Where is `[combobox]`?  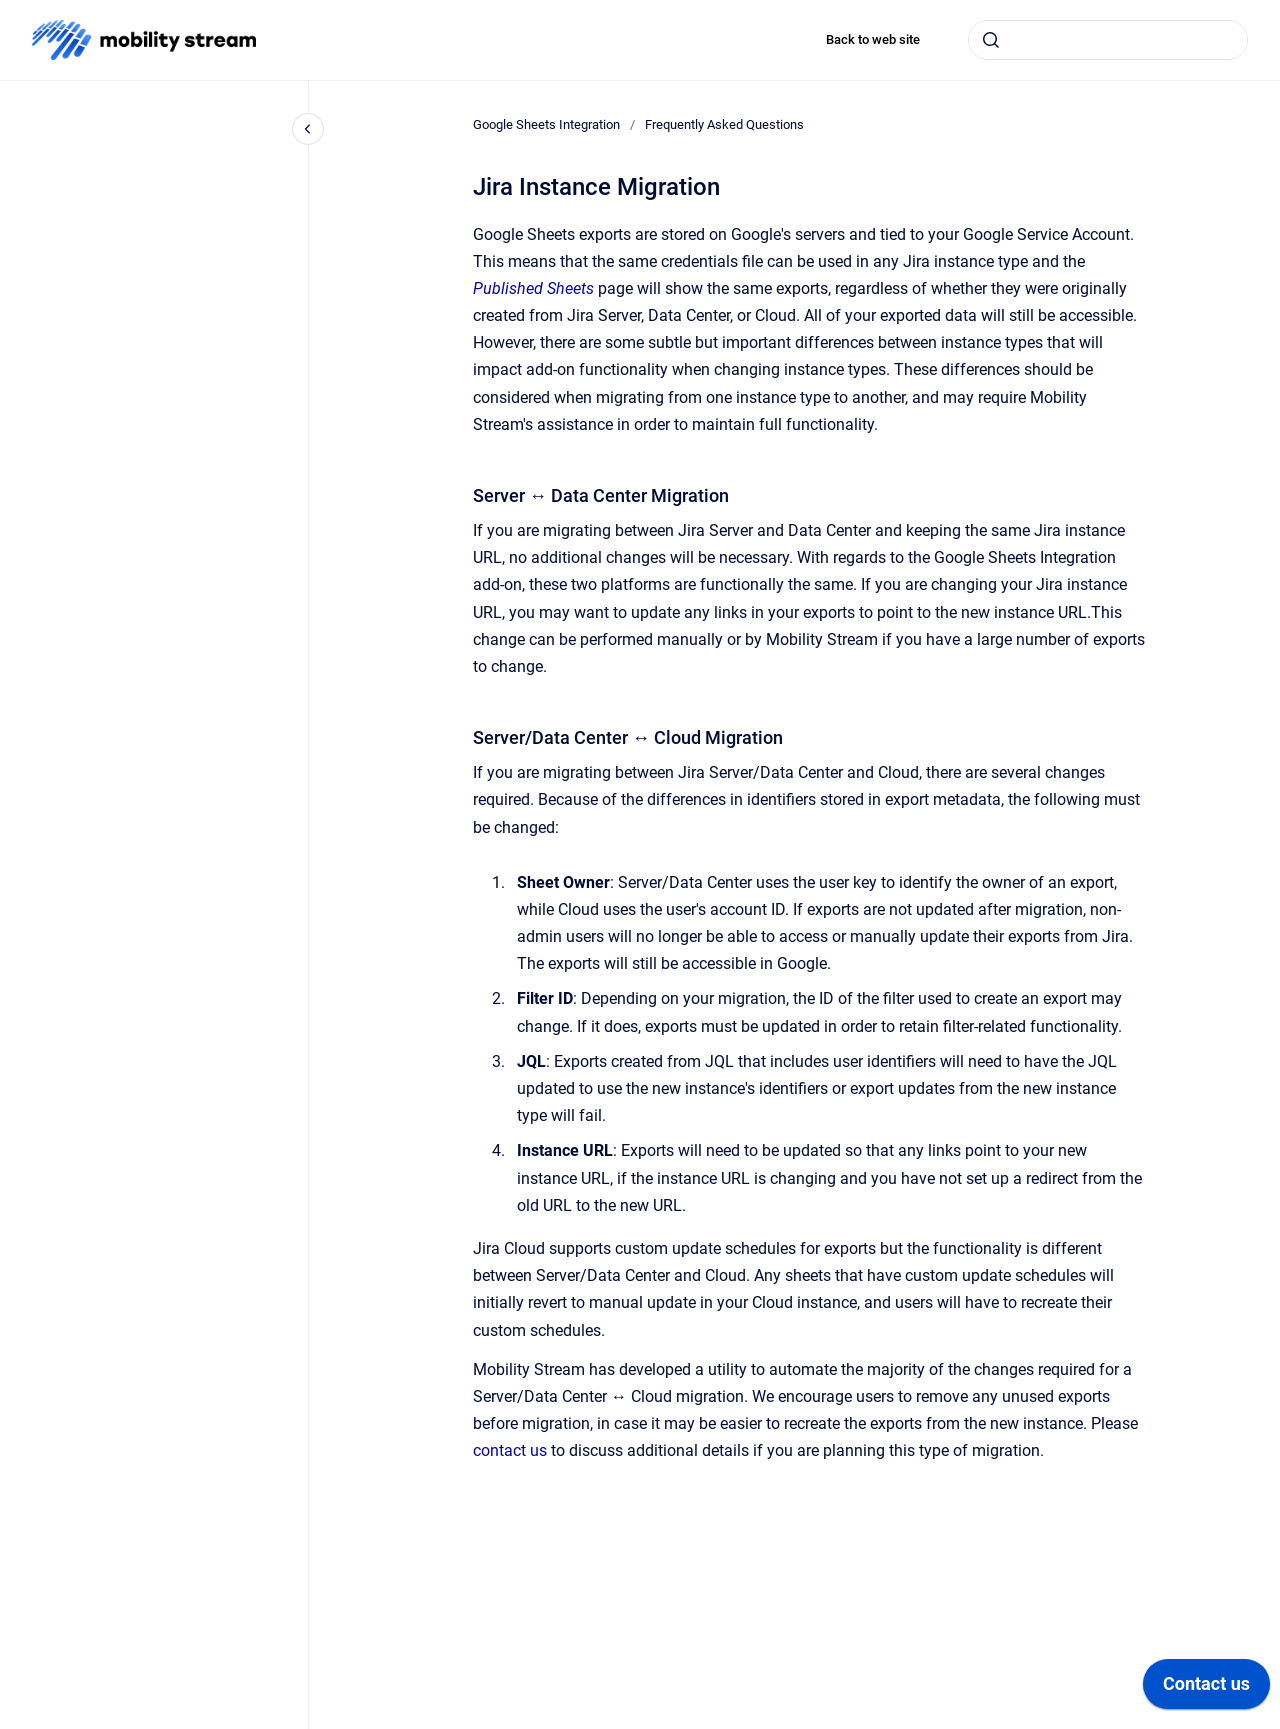 [combobox] is located at coordinates (1108, 40).